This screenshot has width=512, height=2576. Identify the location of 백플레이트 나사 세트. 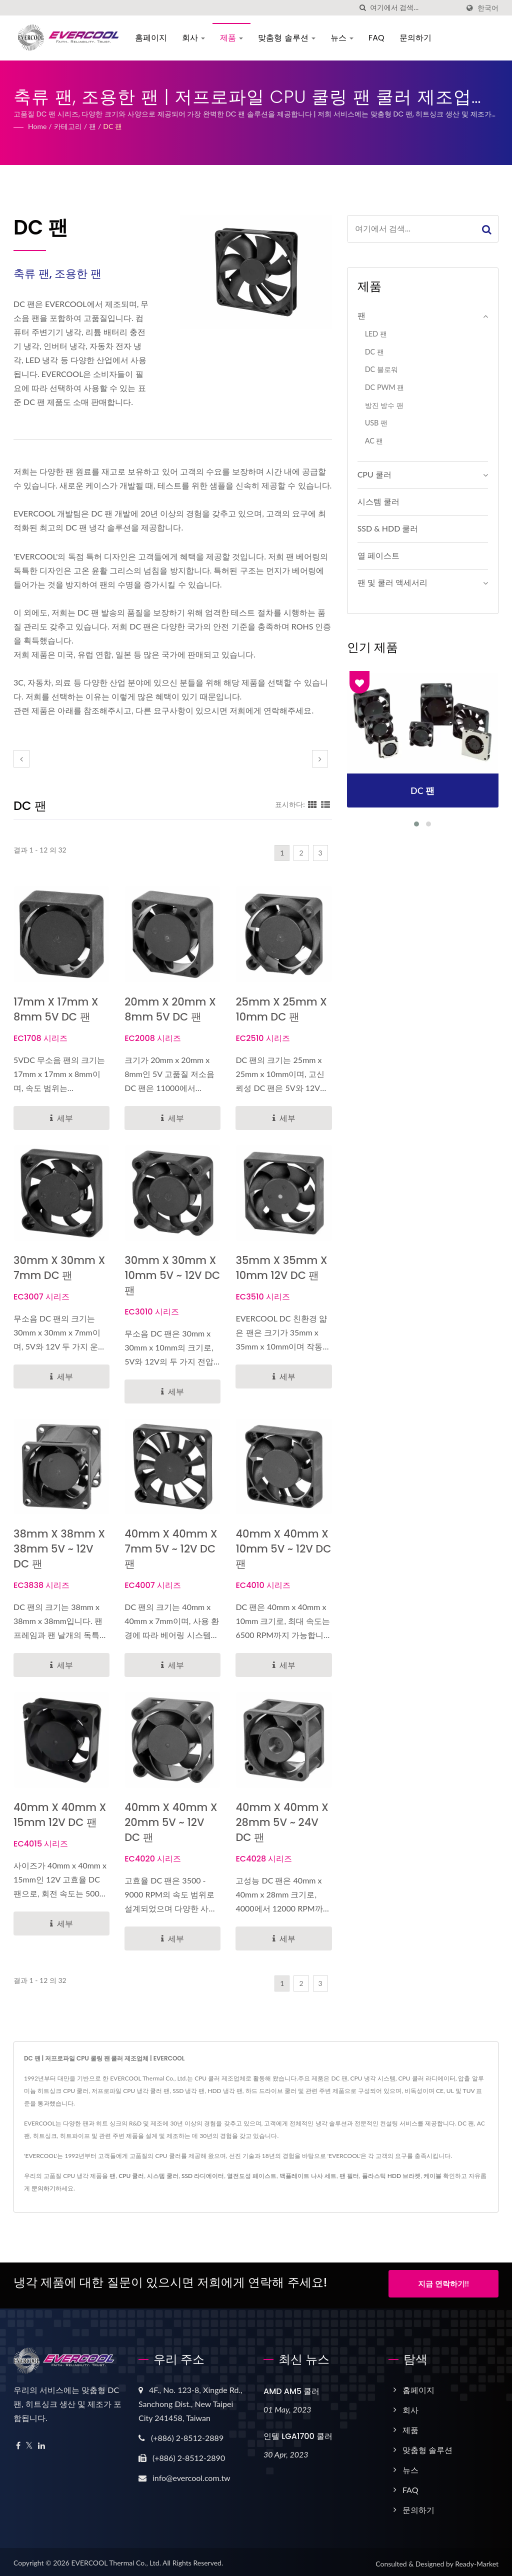
(308, 2176).